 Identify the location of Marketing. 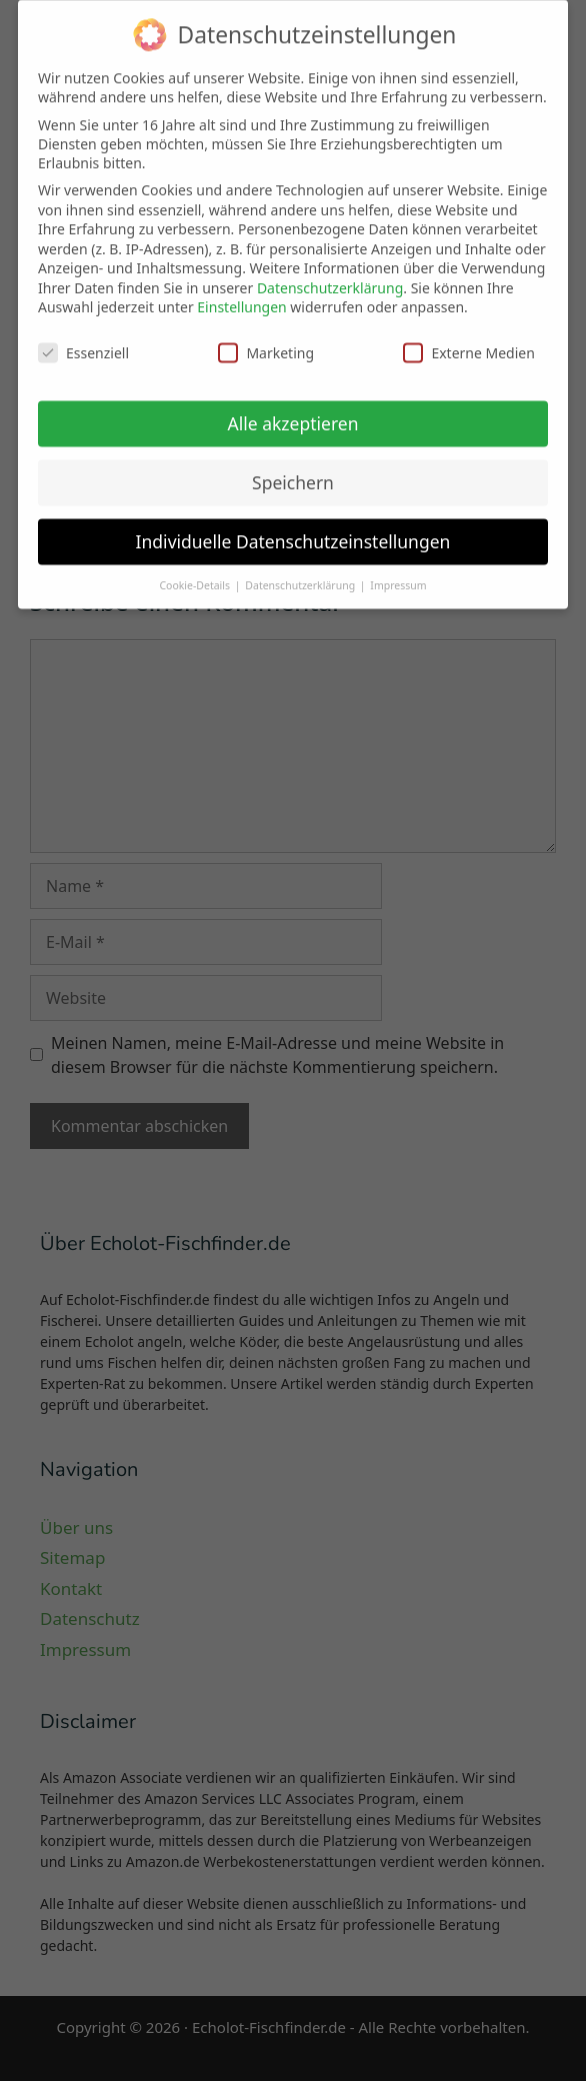
(266, 342).